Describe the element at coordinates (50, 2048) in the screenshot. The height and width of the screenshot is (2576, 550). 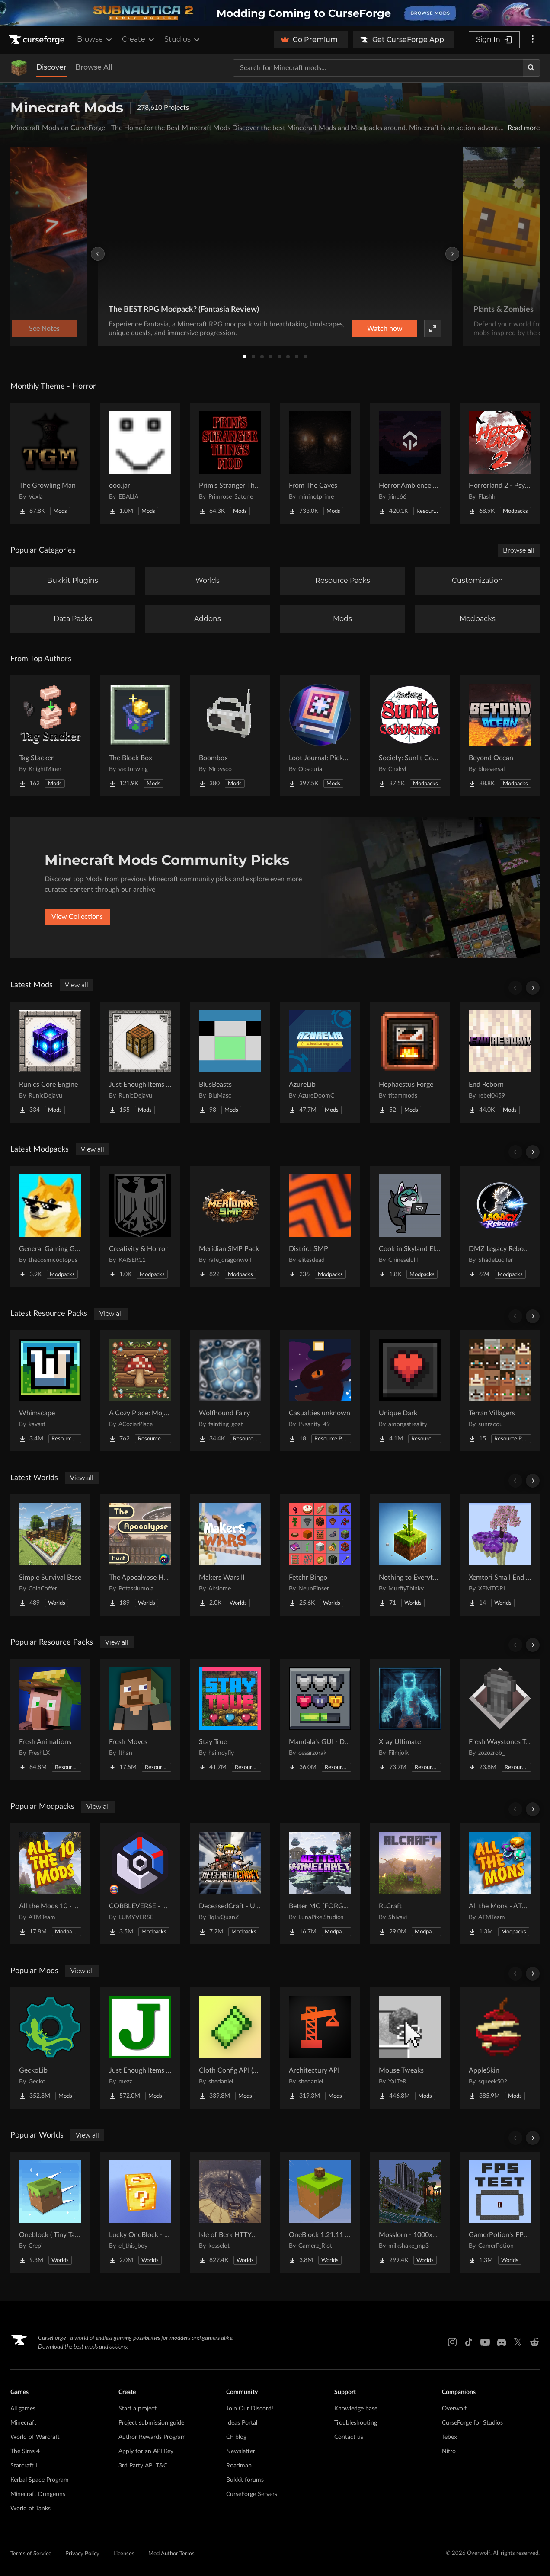
I see `[Go to GeckoLib Project Page]` at that location.